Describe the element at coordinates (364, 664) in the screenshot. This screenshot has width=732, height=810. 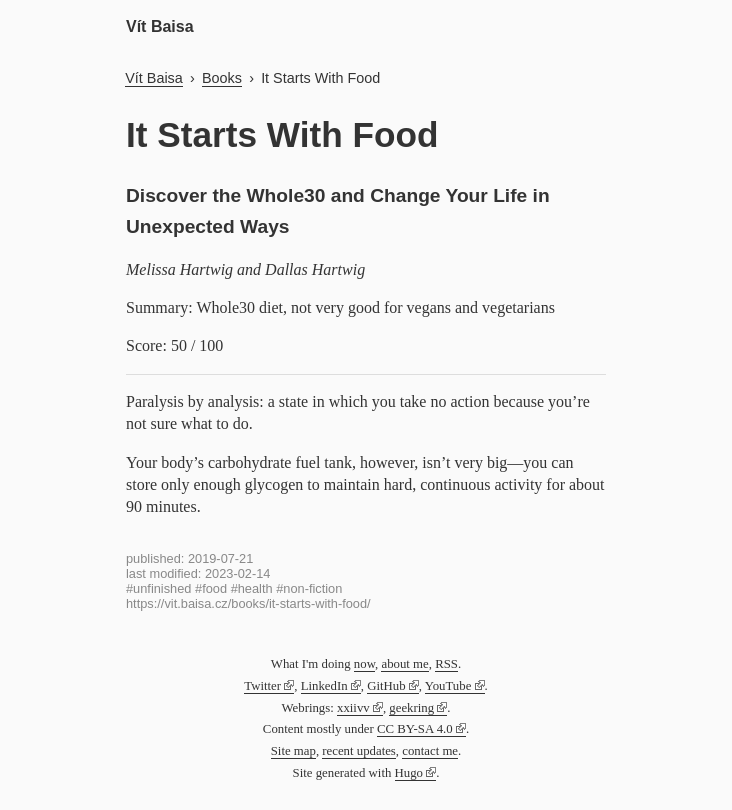
I see `now` at that location.